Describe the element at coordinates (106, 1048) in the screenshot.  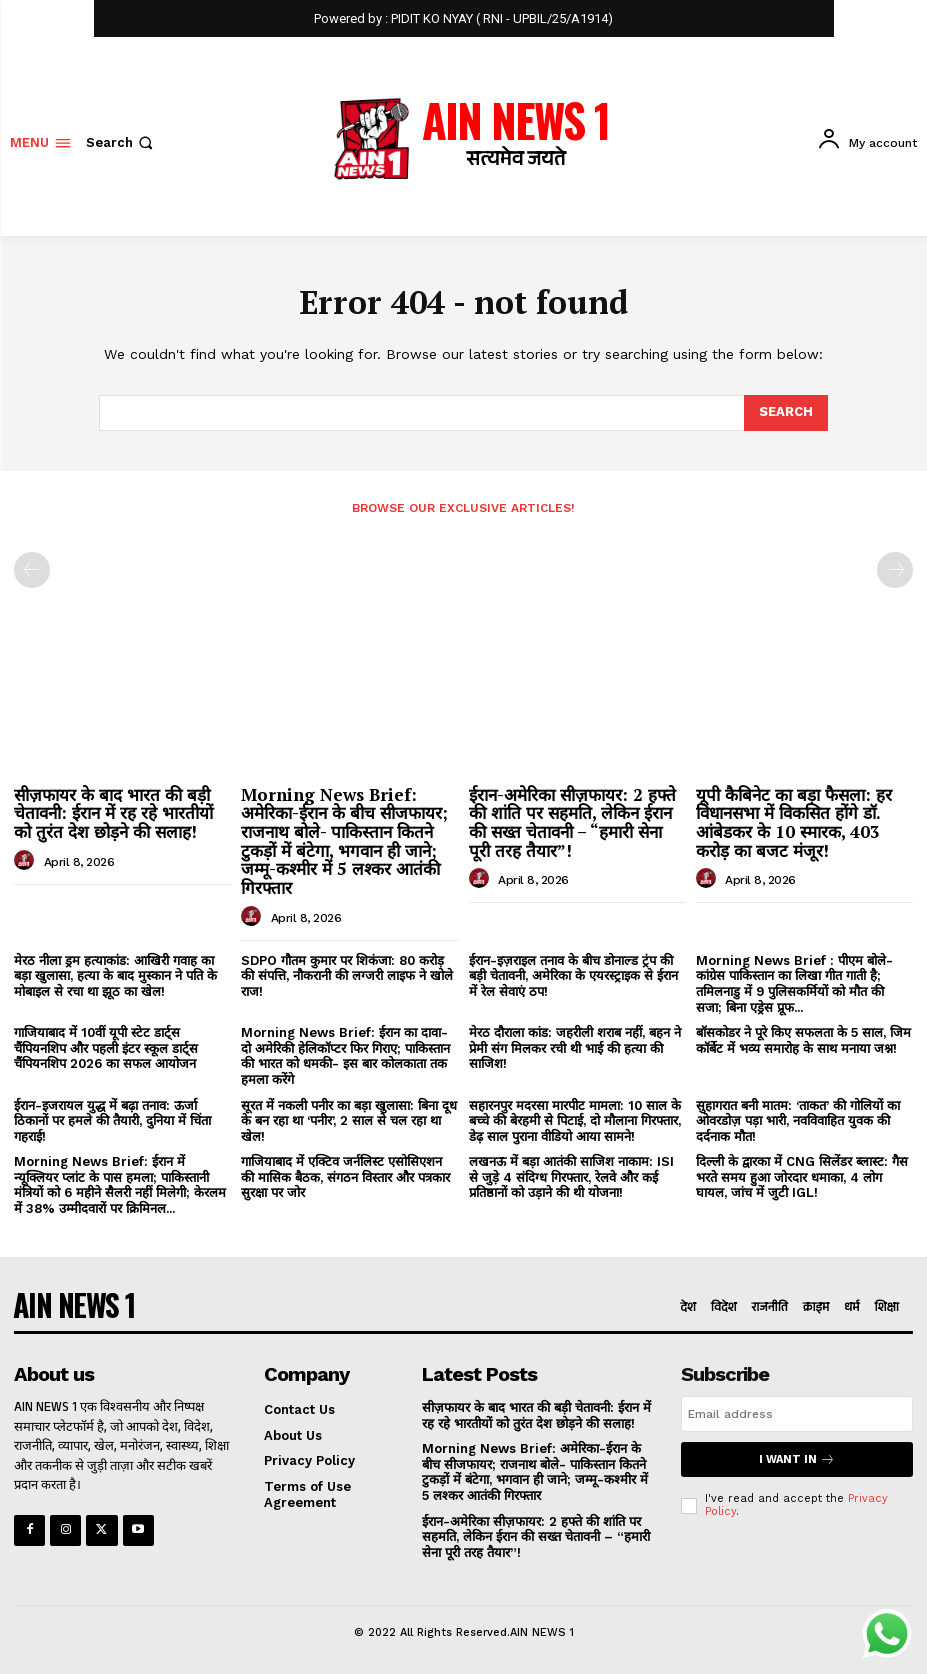
I see `गाजियाबाद में 10वीं यूपी स्टेट डार्ट्स चैंपियनशिप और पहली इंटर स्कूल डार्ट्स चैंपियनशिप 2026 का सफल आयोजन` at that location.